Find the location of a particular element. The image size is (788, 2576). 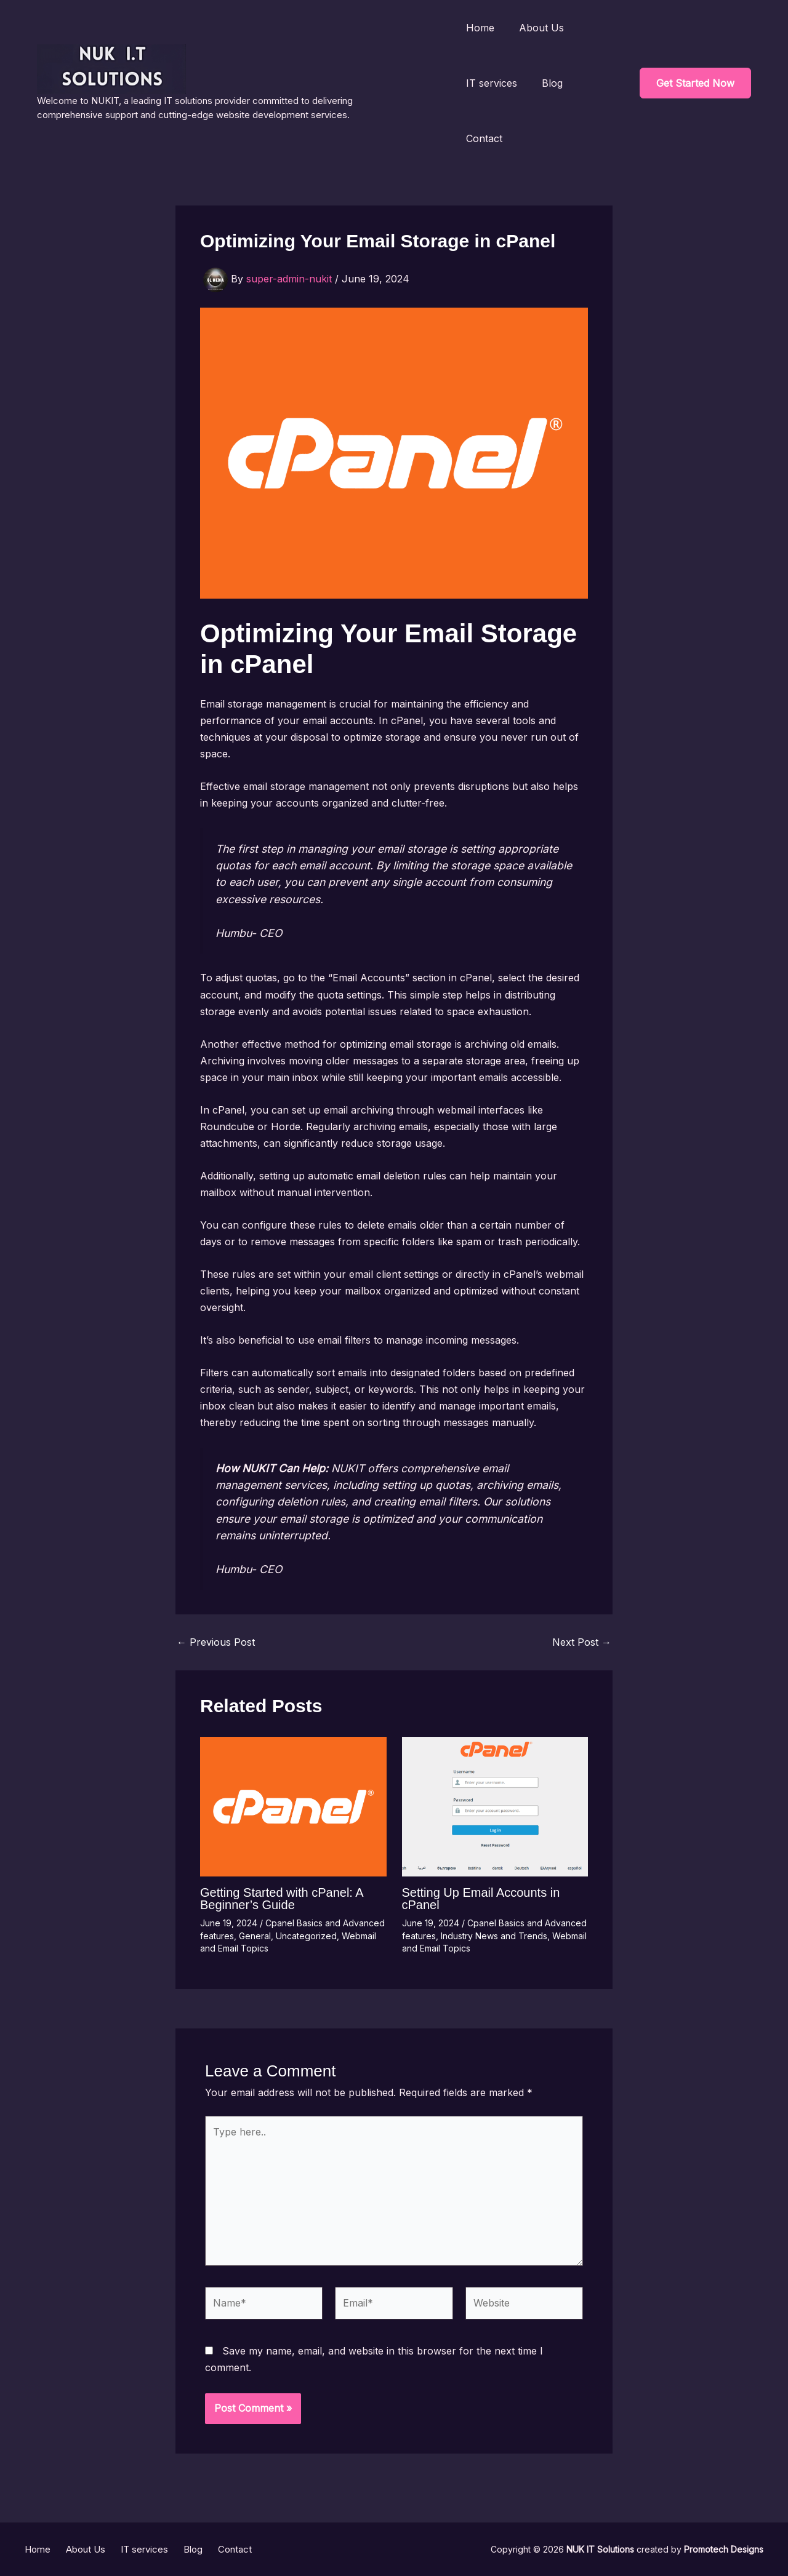

Contact is located at coordinates (484, 138).